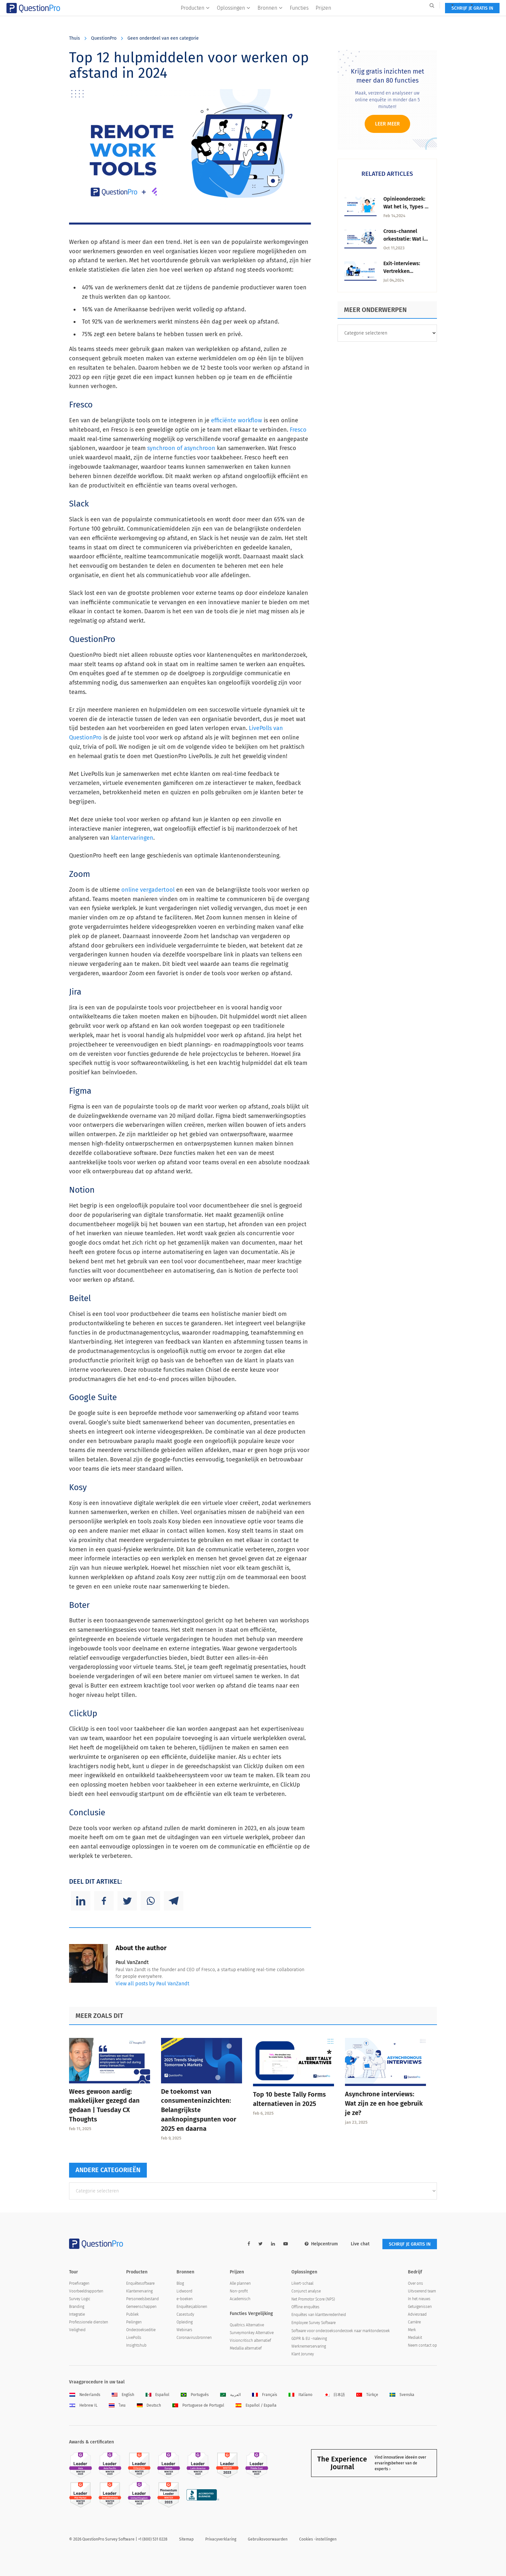 The height and width of the screenshot is (2576, 506). What do you see at coordinates (285, 2244) in the screenshot?
I see `[youtube-link]` at bounding box center [285, 2244].